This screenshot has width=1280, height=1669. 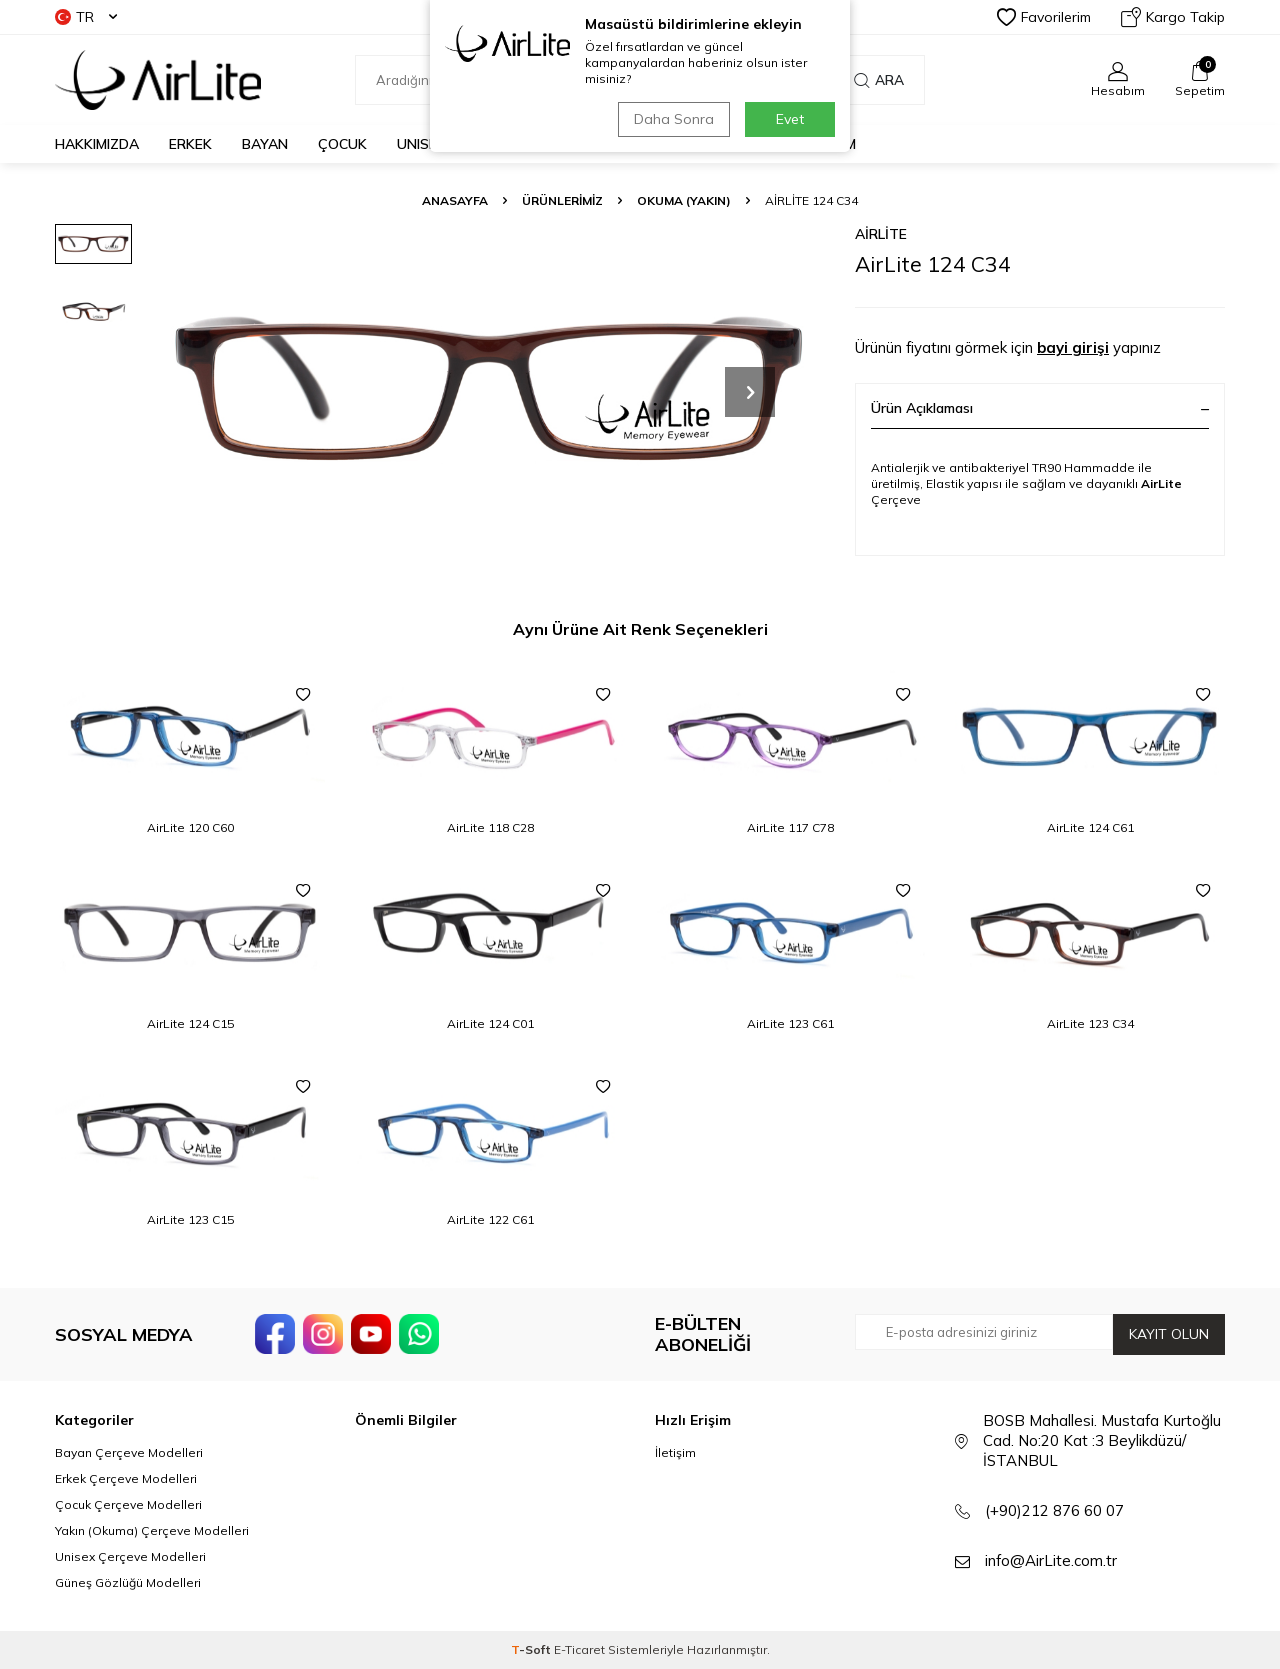 What do you see at coordinates (190, 1219) in the screenshot?
I see `AirLite 123 C15` at bounding box center [190, 1219].